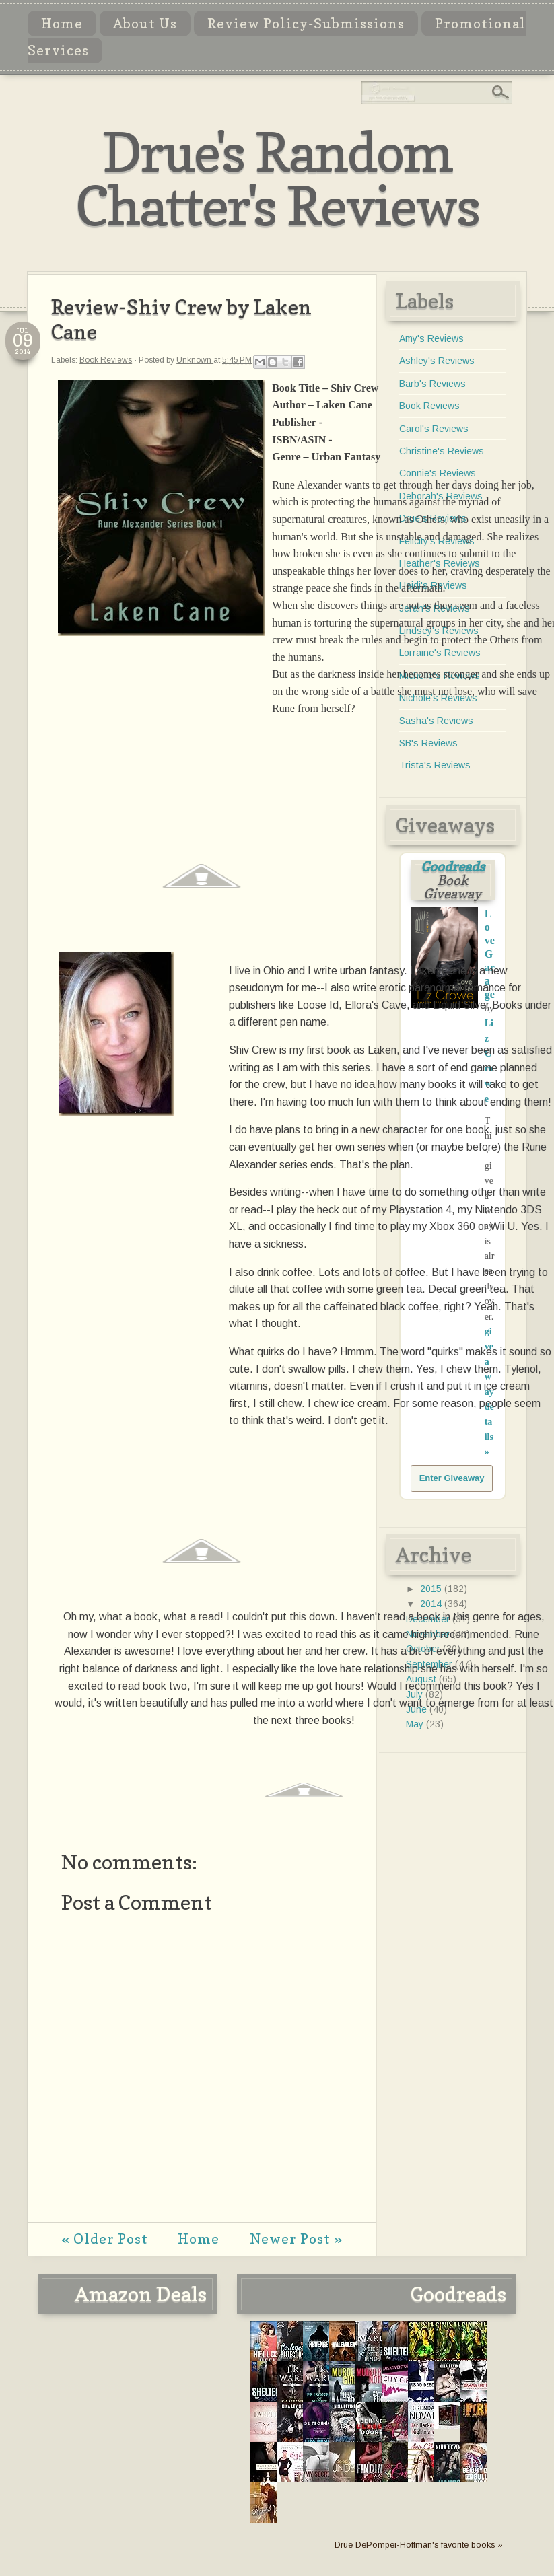 This screenshot has height=2576, width=554. Describe the element at coordinates (105, 360) in the screenshot. I see `Book Reviews` at that location.